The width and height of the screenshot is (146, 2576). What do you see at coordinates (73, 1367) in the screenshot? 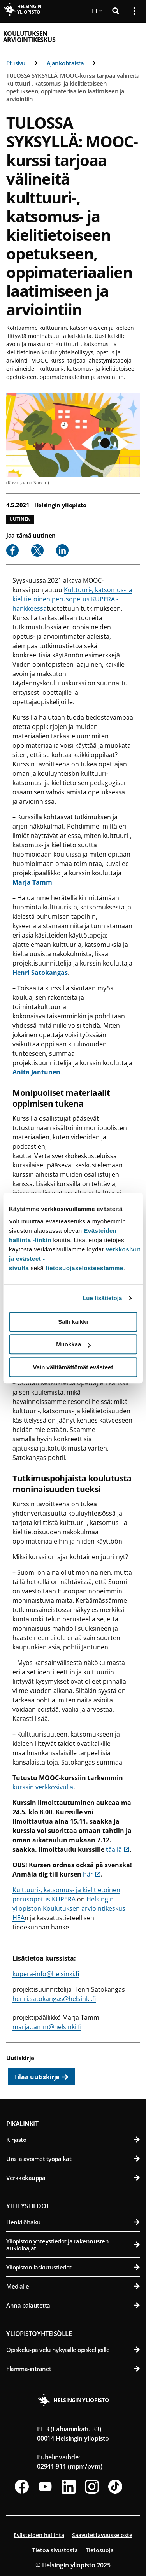
I see `Vain välttämättömät evästeet` at bounding box center [73, 1367].